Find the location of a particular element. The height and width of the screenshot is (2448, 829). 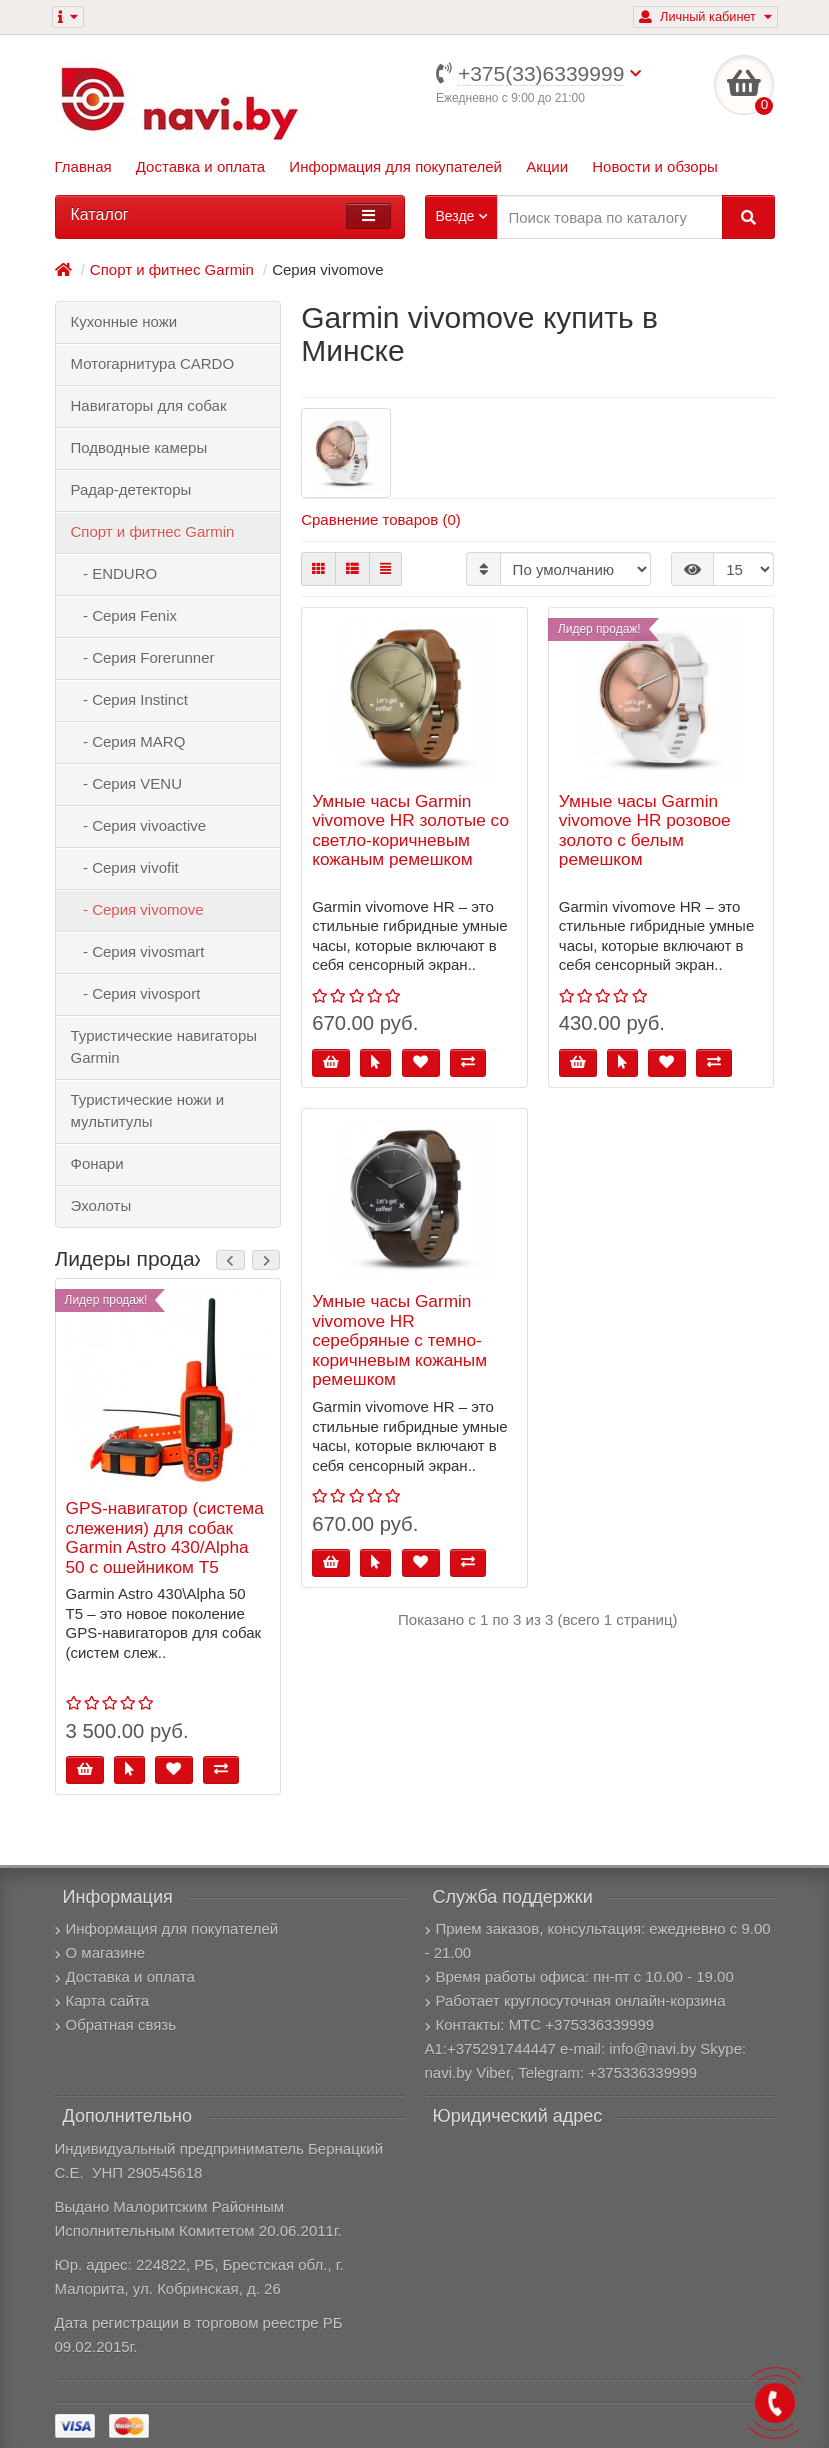

- Серия Forerunner is located at coordinates (143, 657).